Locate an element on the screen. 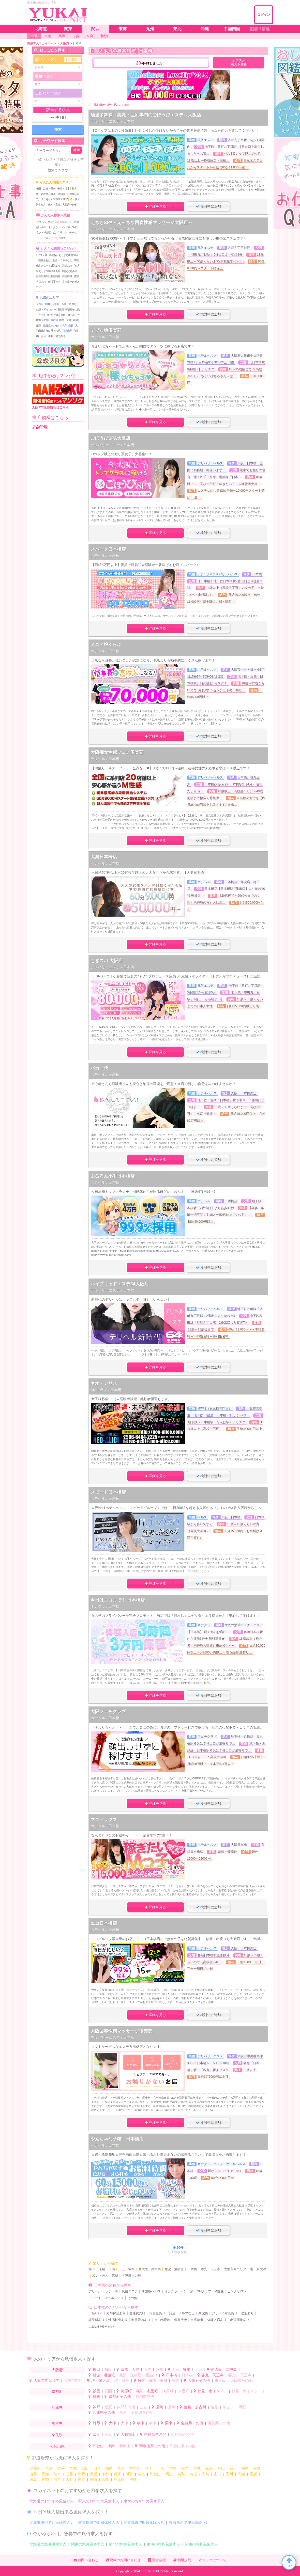 Image resolution: width=300 pixels, height=2576 pixels. 兵庫県その他 is located at coordinates (104, 2412).